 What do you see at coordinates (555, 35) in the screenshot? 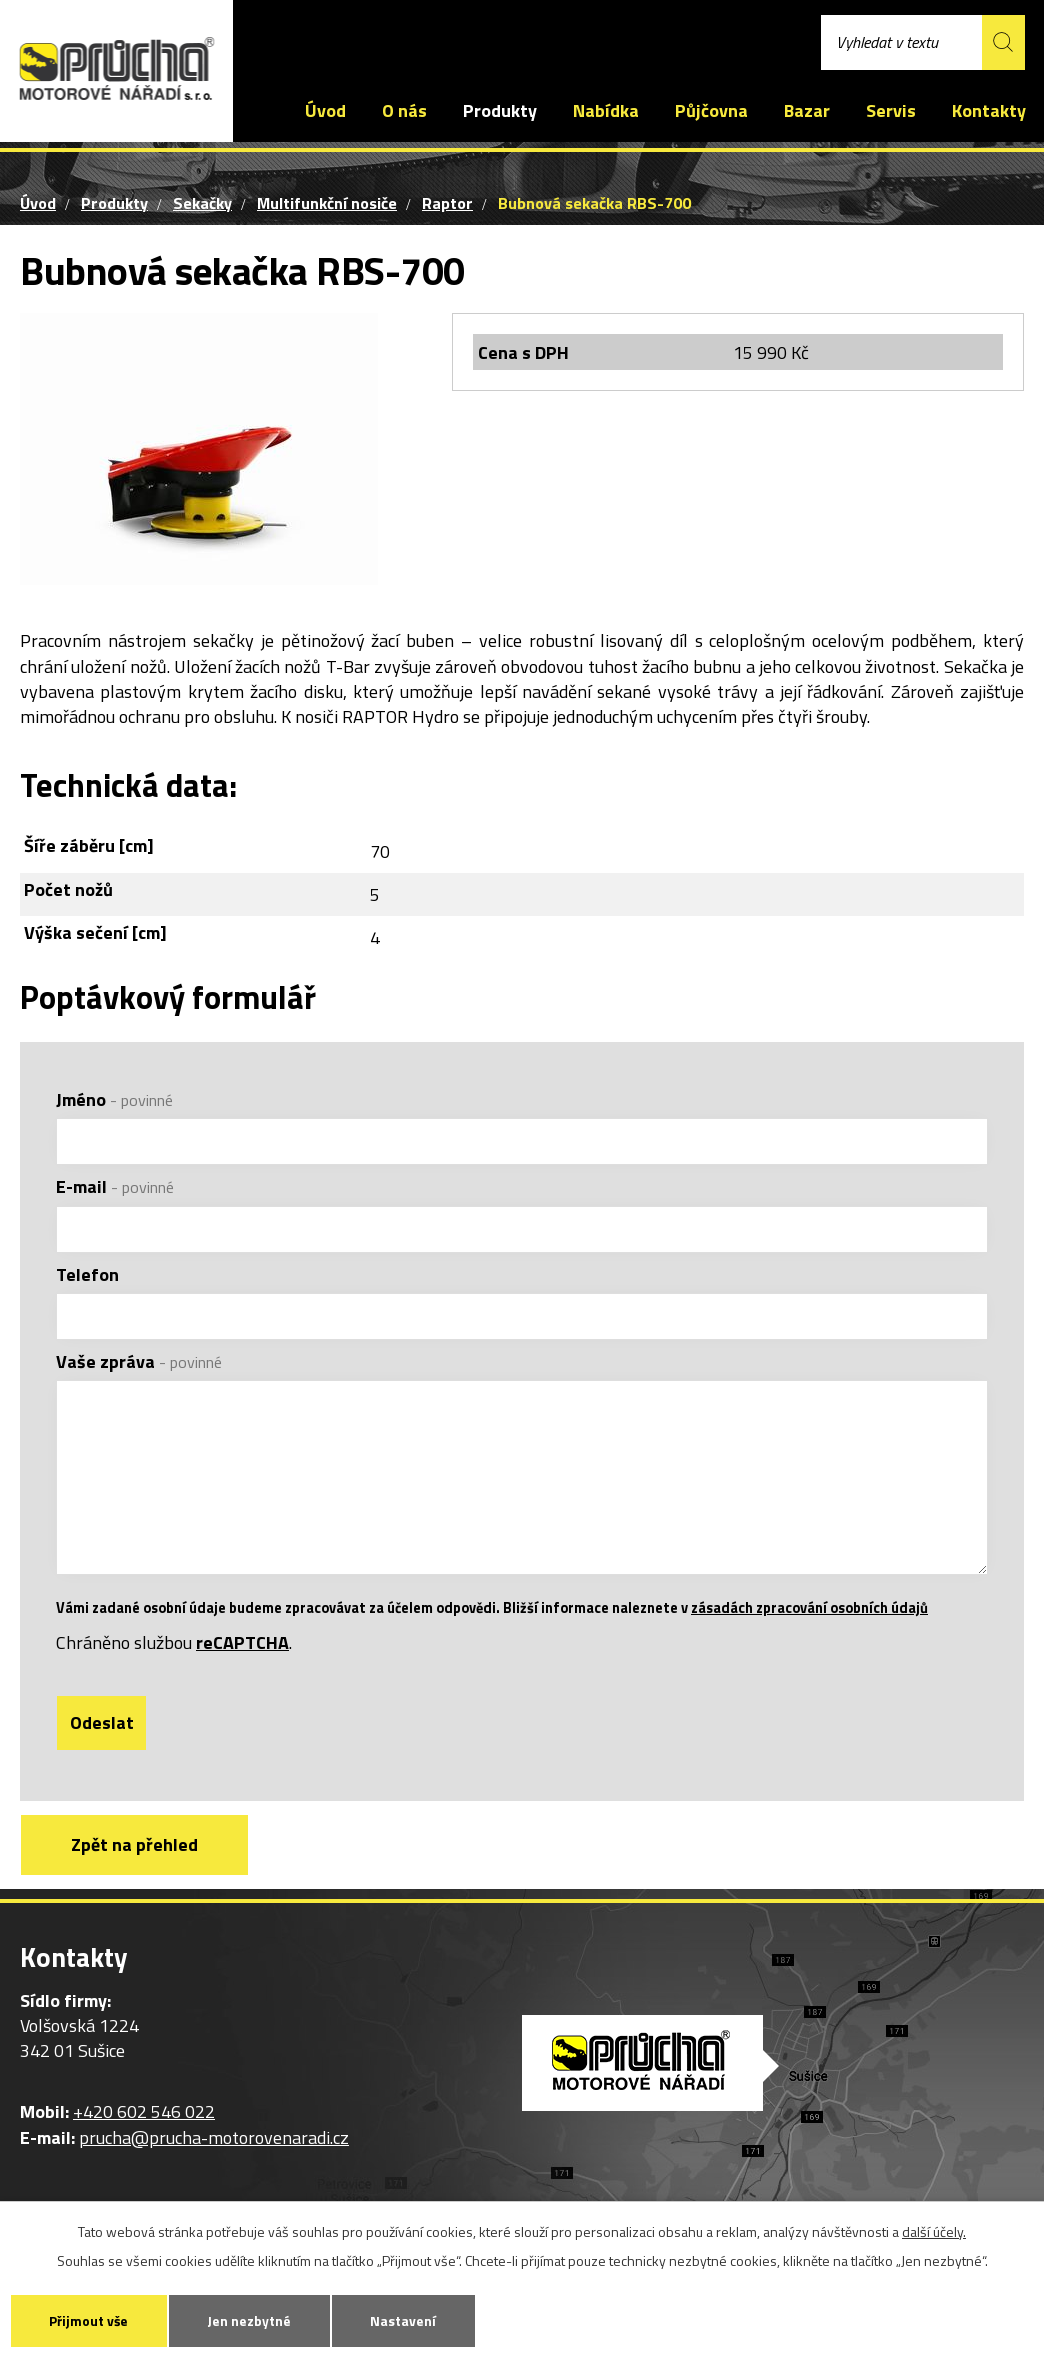
I see `prucha@prucha-motorovenaradi.cz` at bounding box center [555, 35].